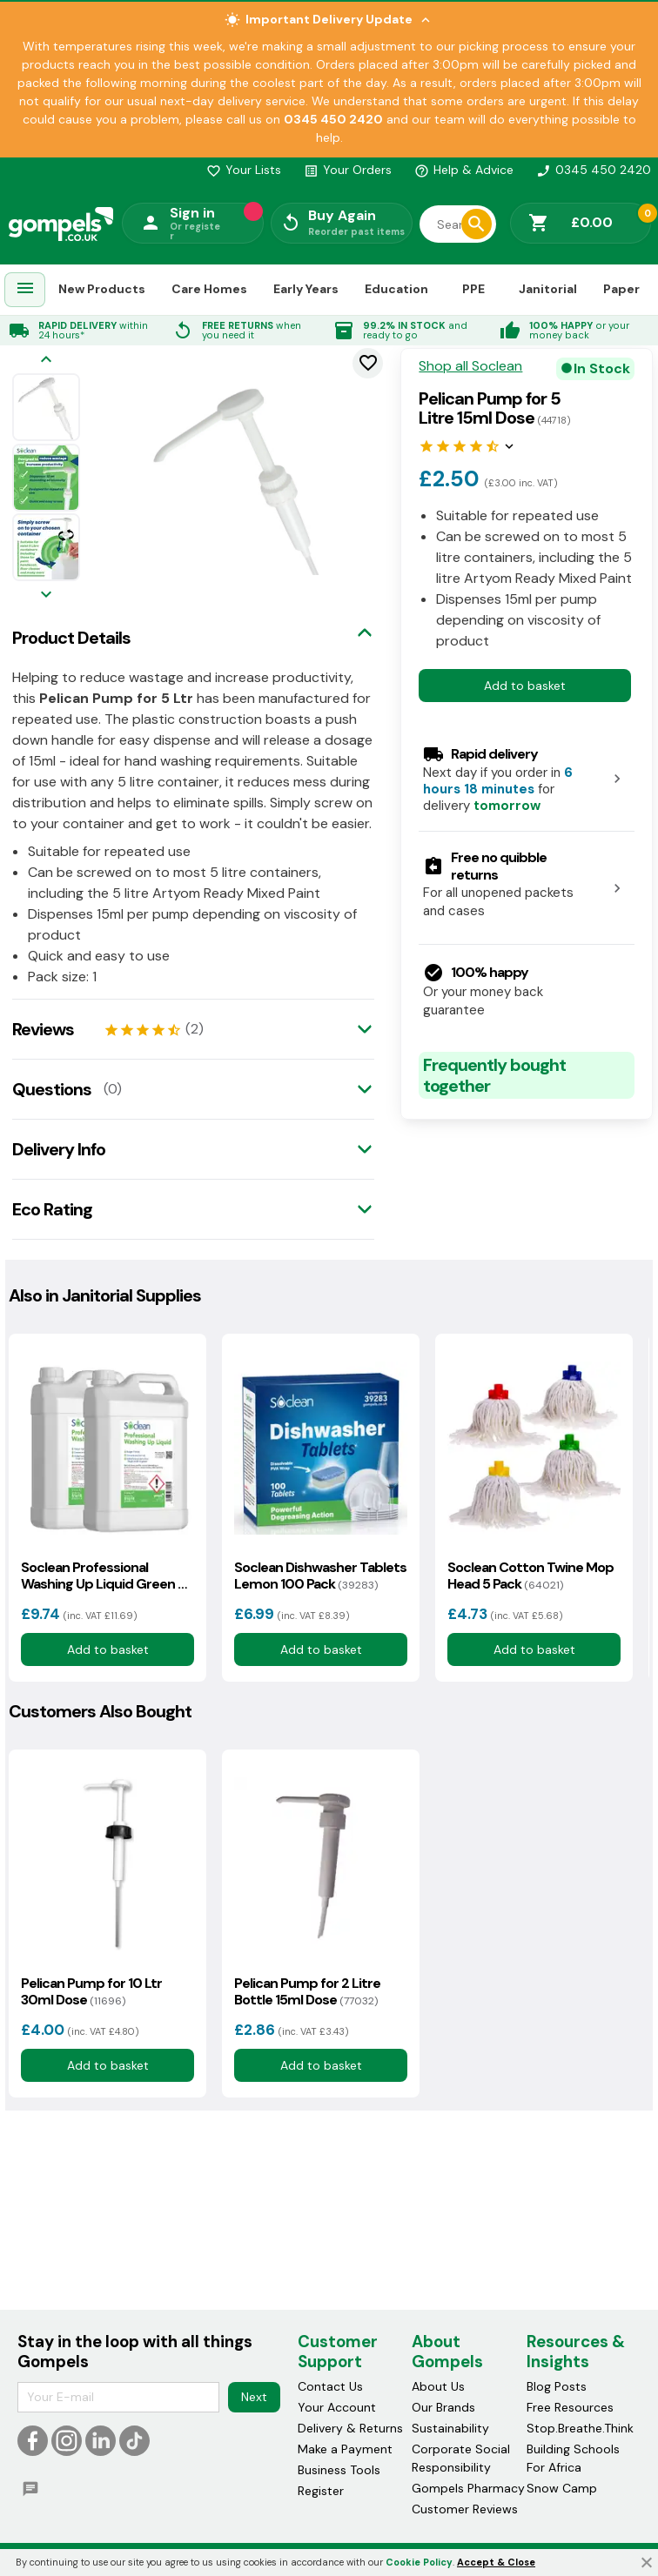 The width and height of the screenshot is (658, 2576). I want to click on [menuitem], so click(25, 290).